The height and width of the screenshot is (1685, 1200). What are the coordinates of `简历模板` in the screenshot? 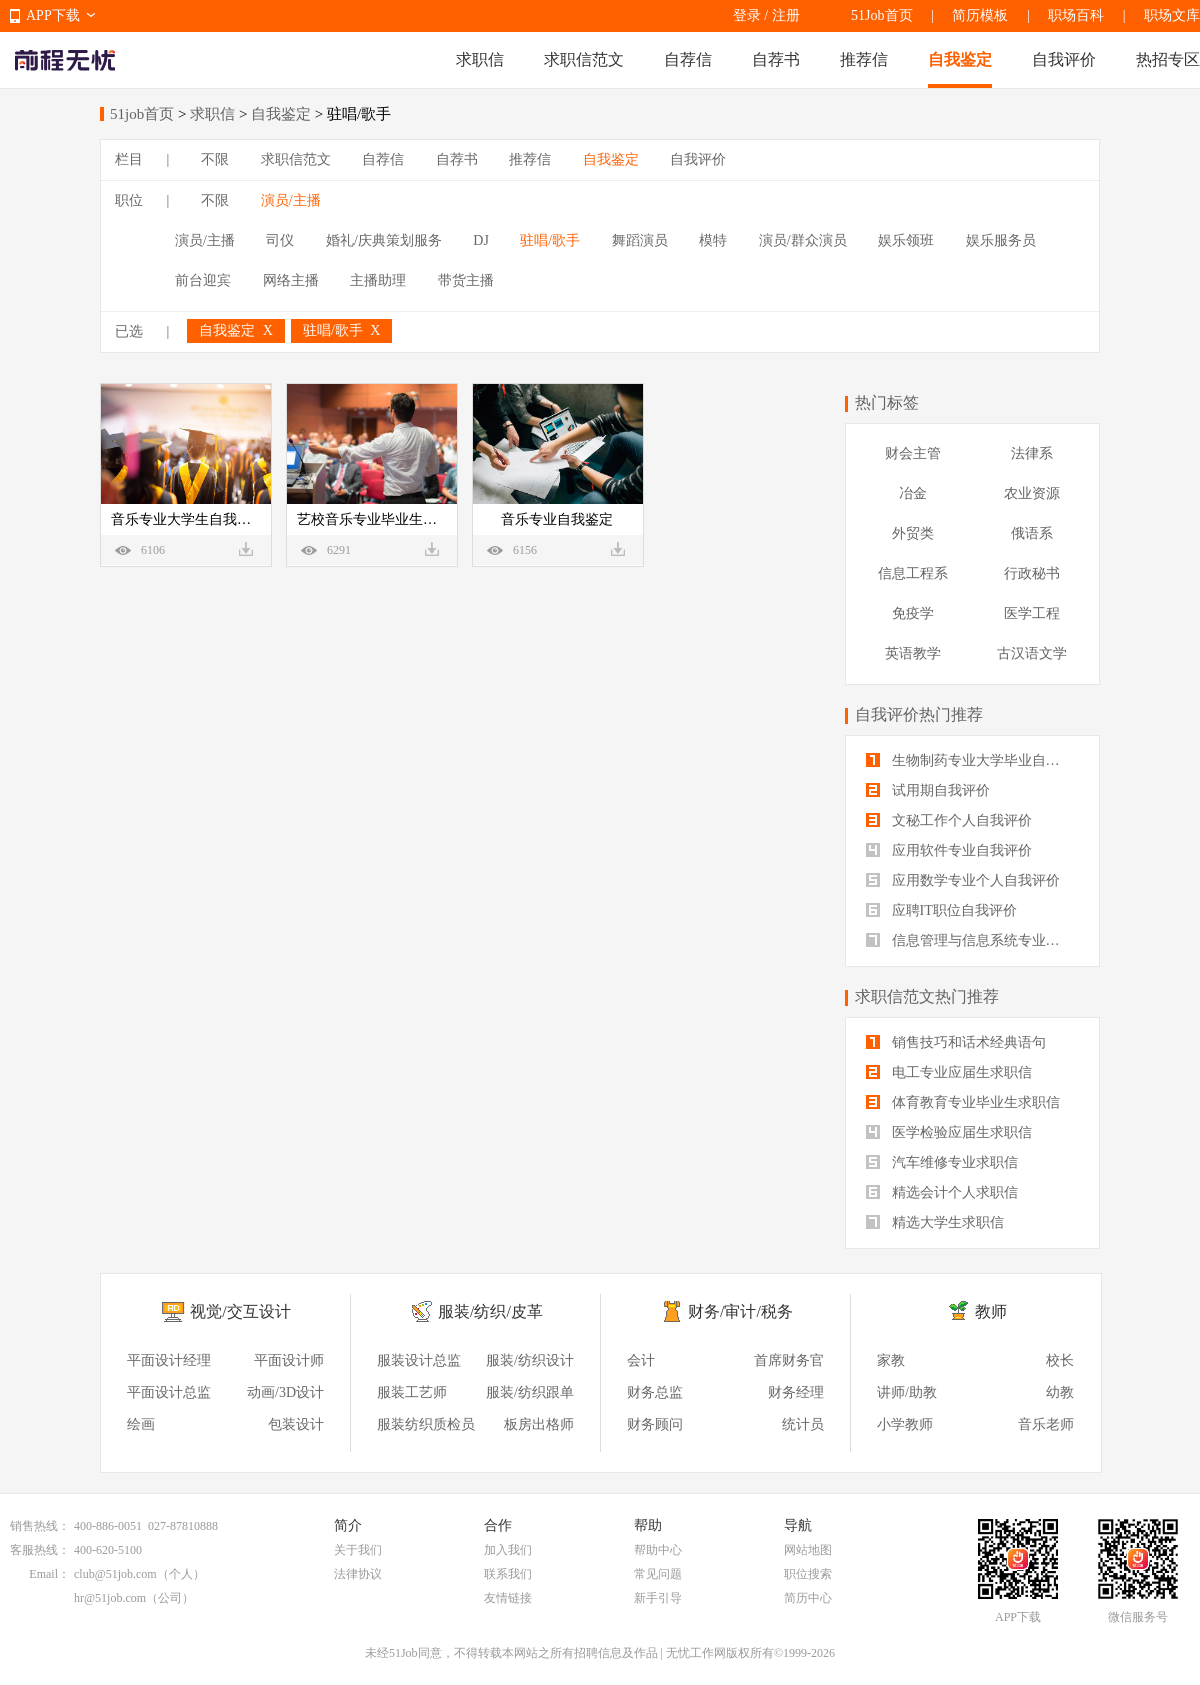 It's located at (980, 15).